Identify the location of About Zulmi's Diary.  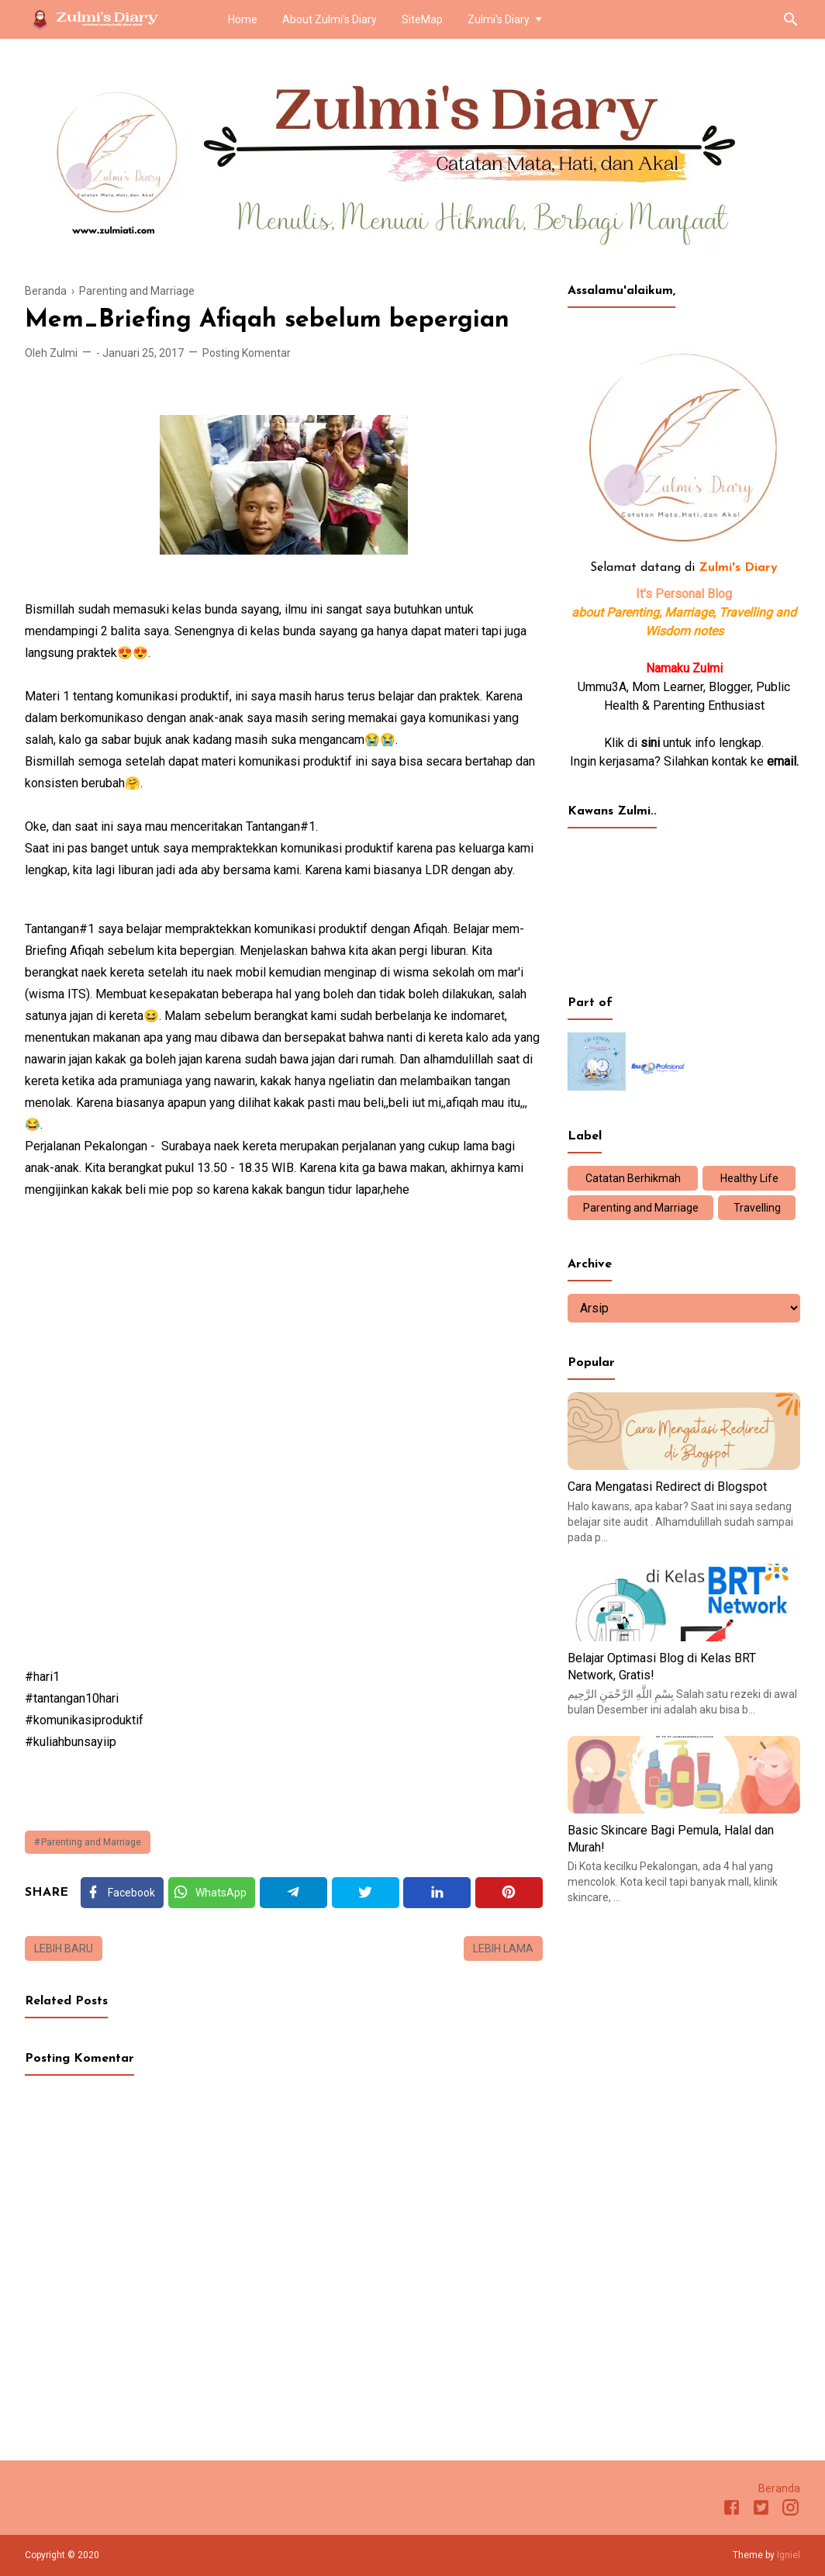
(329, 19).